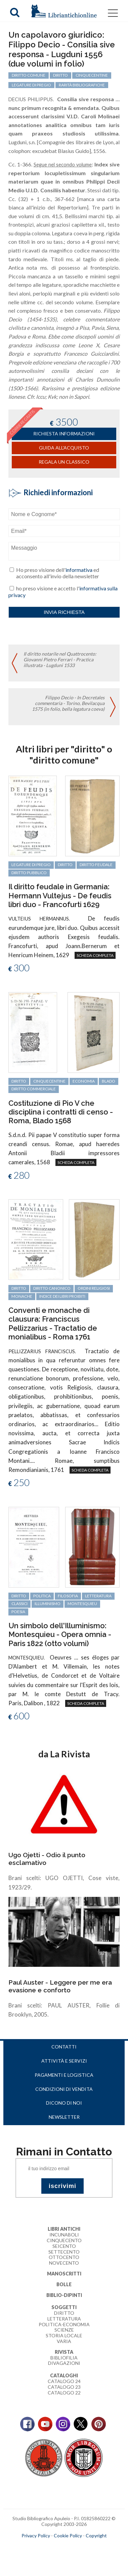 This screenshot has height=2576, width=128. What do you see at coordinates (49, 1081) in the screenshot?
I see `cinquecentine` at bounding box center [49, 1081].